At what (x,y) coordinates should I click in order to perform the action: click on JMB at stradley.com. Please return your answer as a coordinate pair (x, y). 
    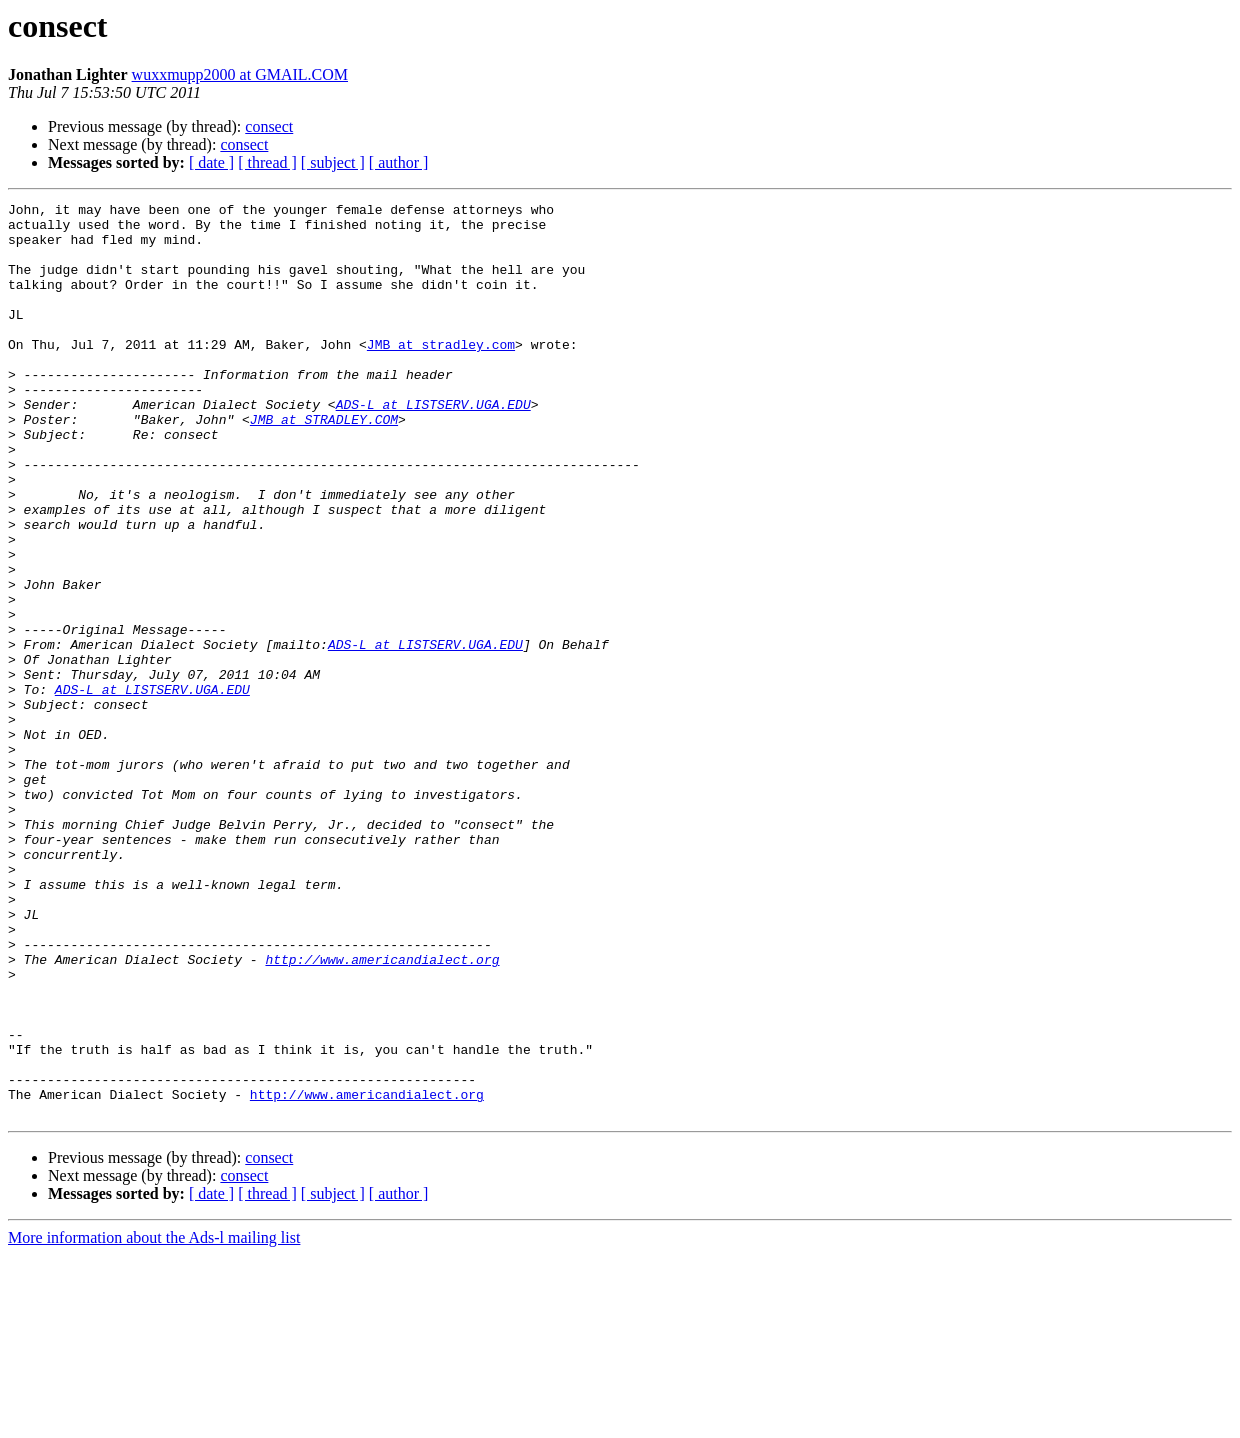
    Looking at the image, I should click on (441, 374).